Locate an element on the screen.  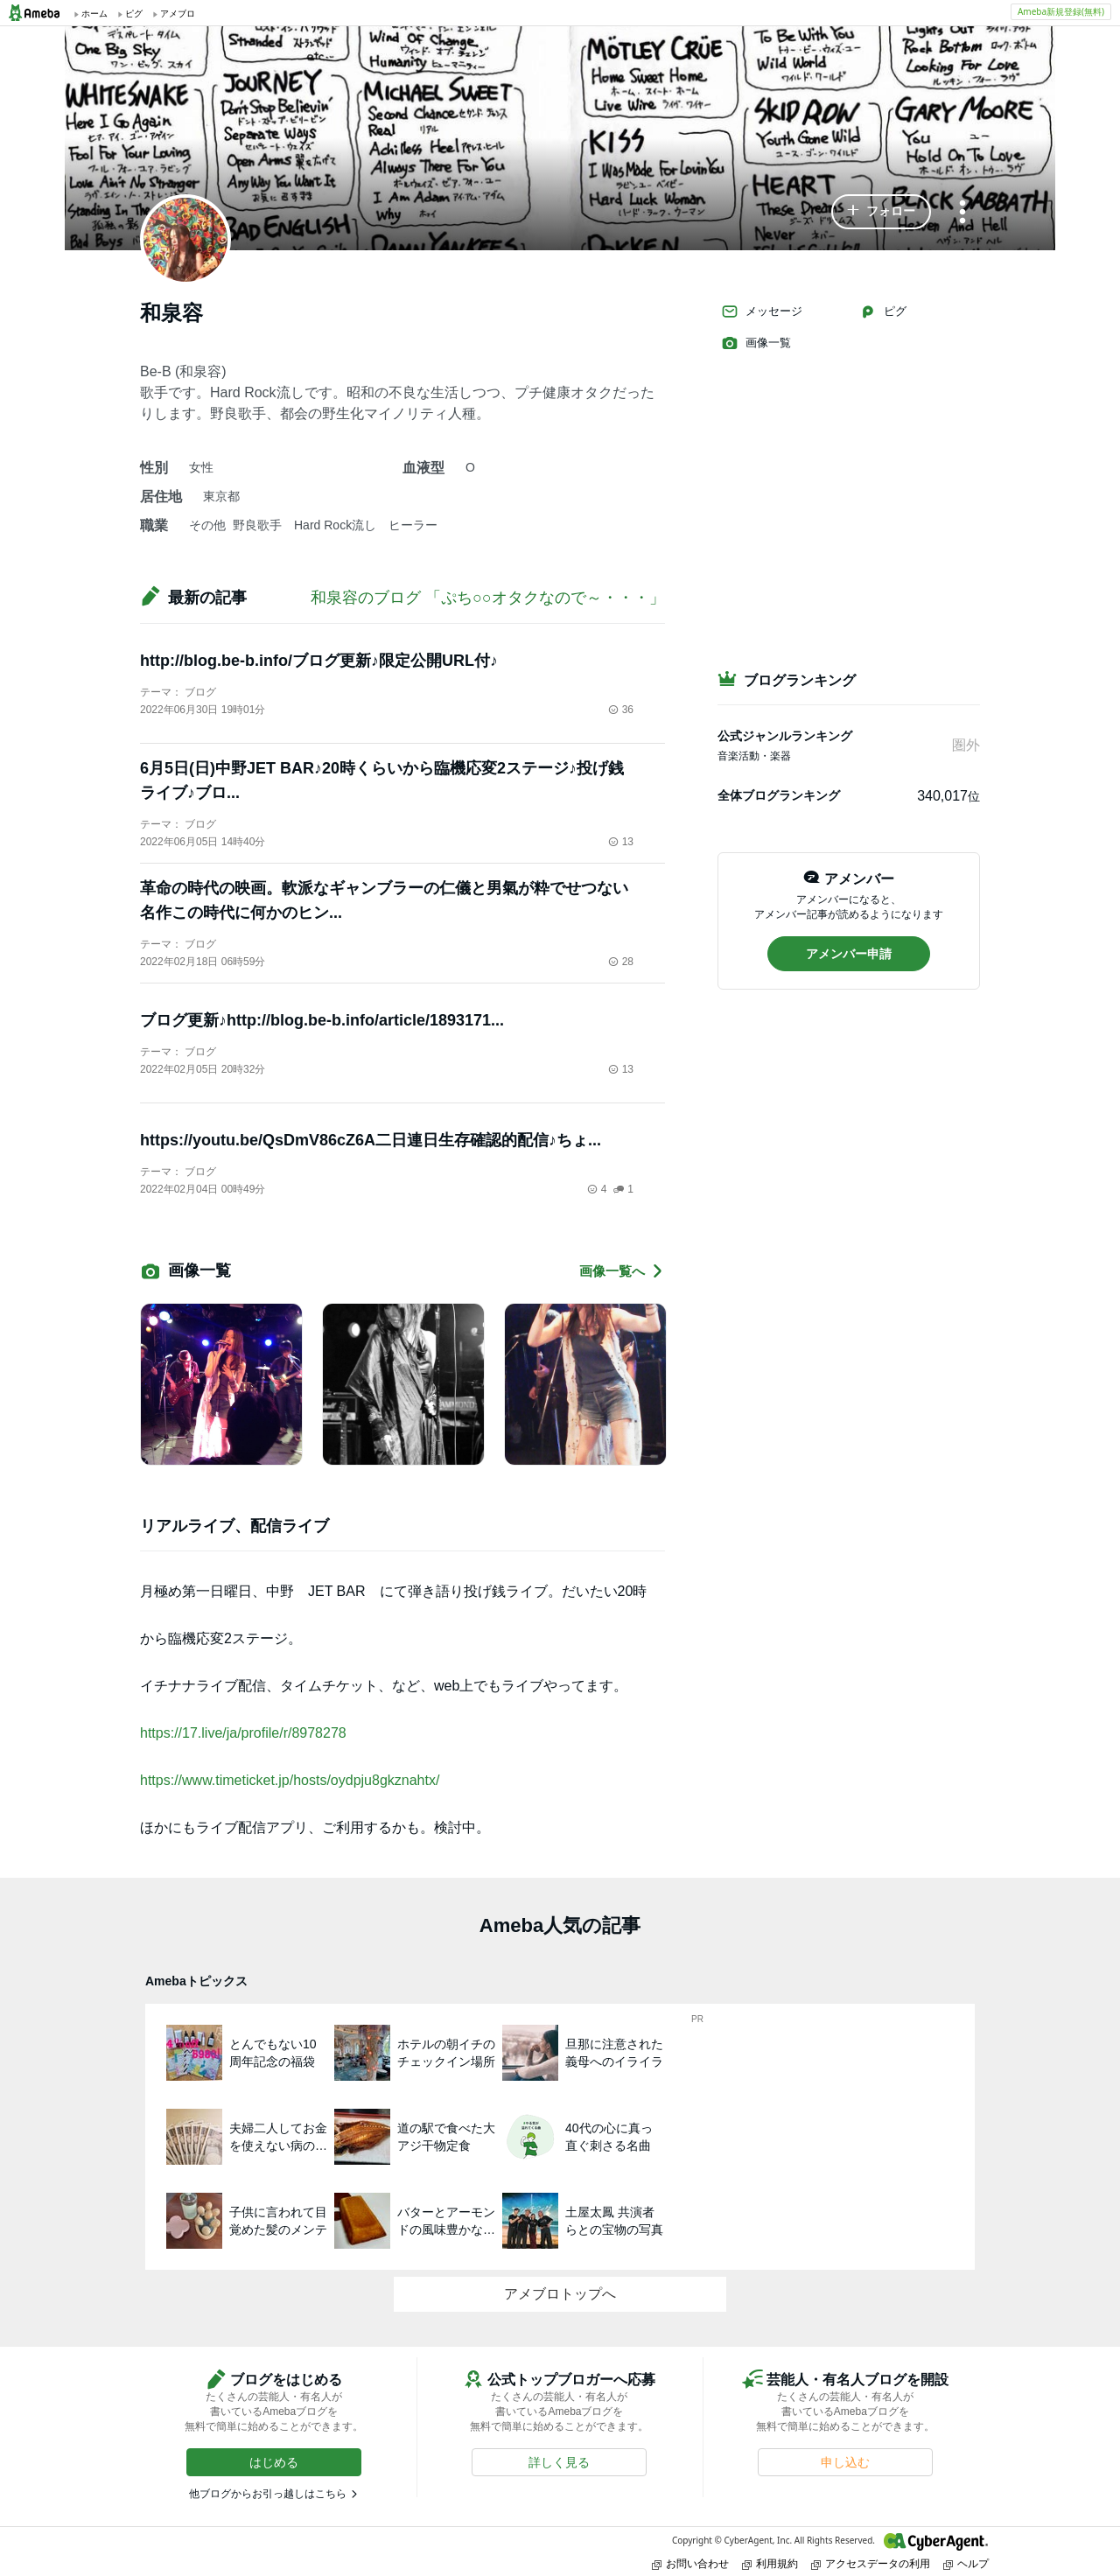
[button] is located at coordinates (881, 211).